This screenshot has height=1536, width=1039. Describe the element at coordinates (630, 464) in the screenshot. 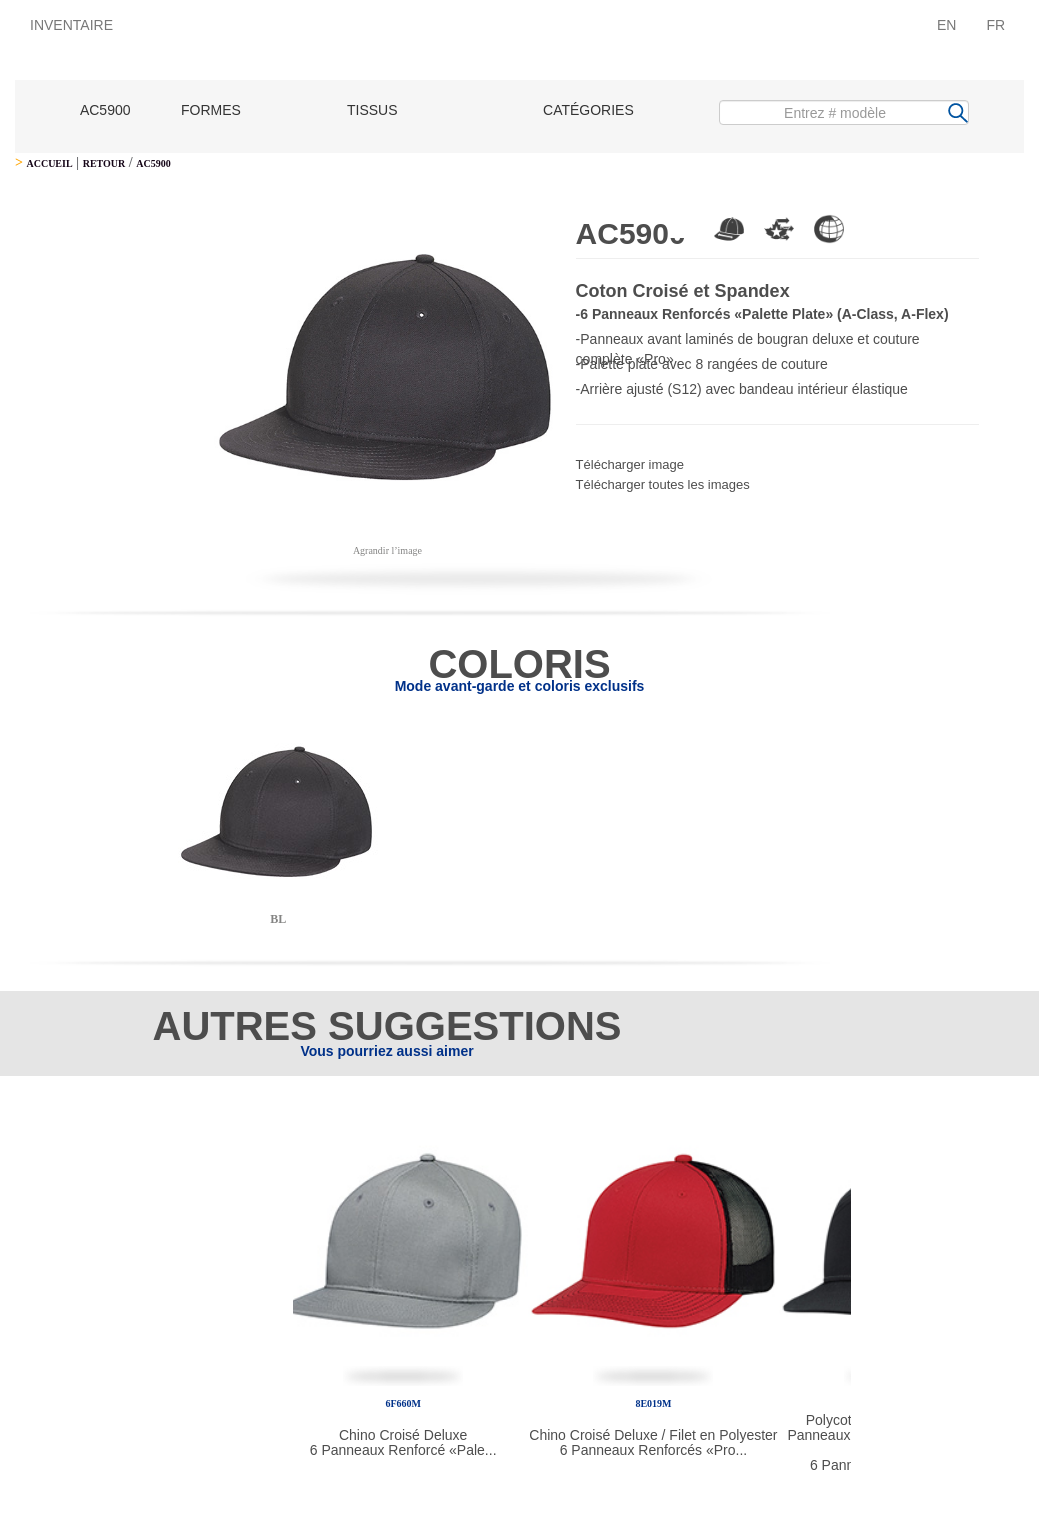

I see `Télécharger image` at that location.